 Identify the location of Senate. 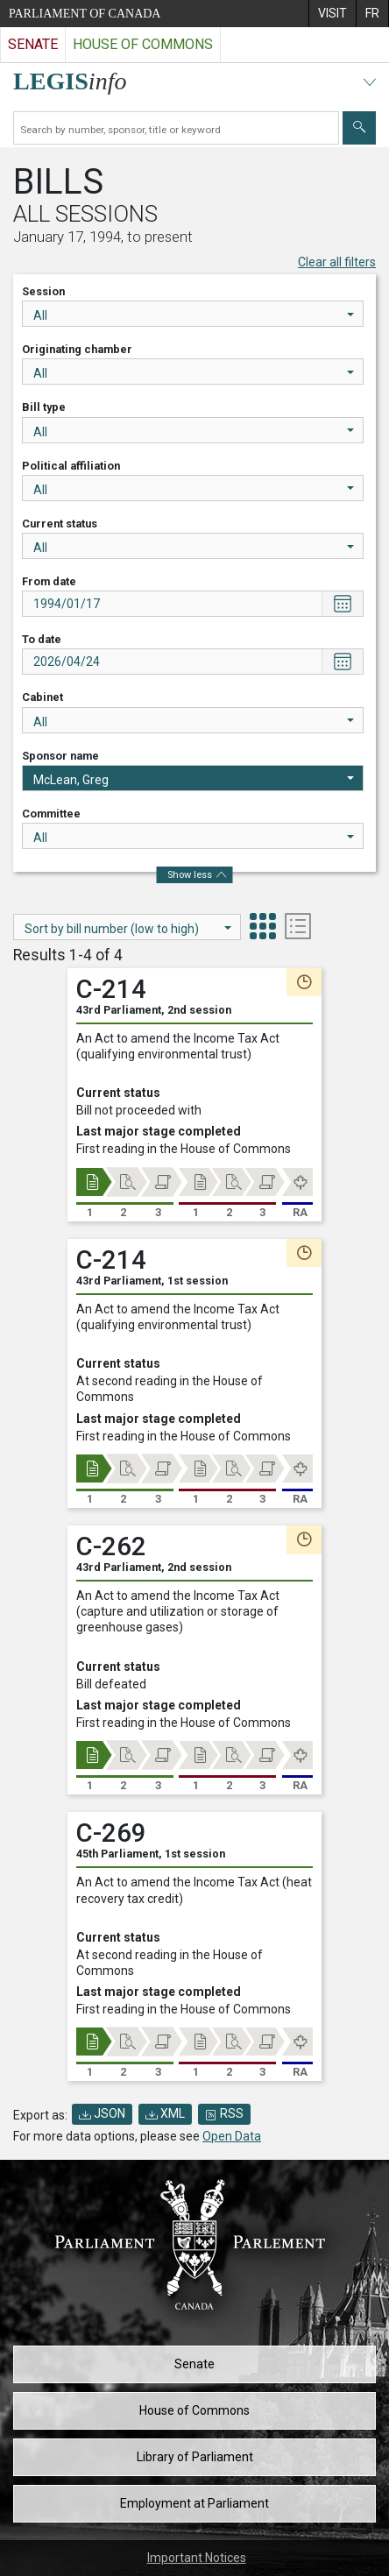
(194, 2364).